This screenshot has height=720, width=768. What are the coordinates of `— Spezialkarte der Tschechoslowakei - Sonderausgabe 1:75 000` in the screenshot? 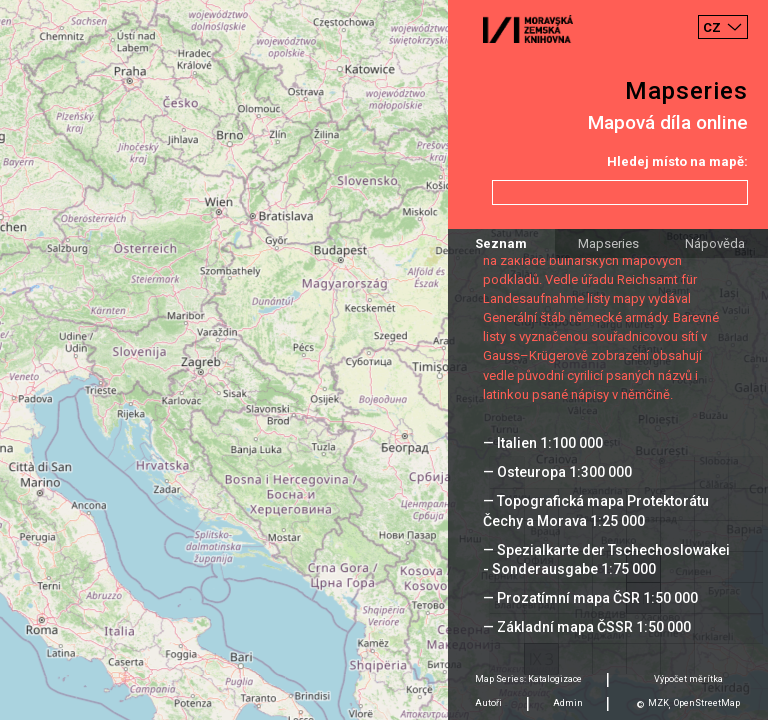 It's located at (606, 559).